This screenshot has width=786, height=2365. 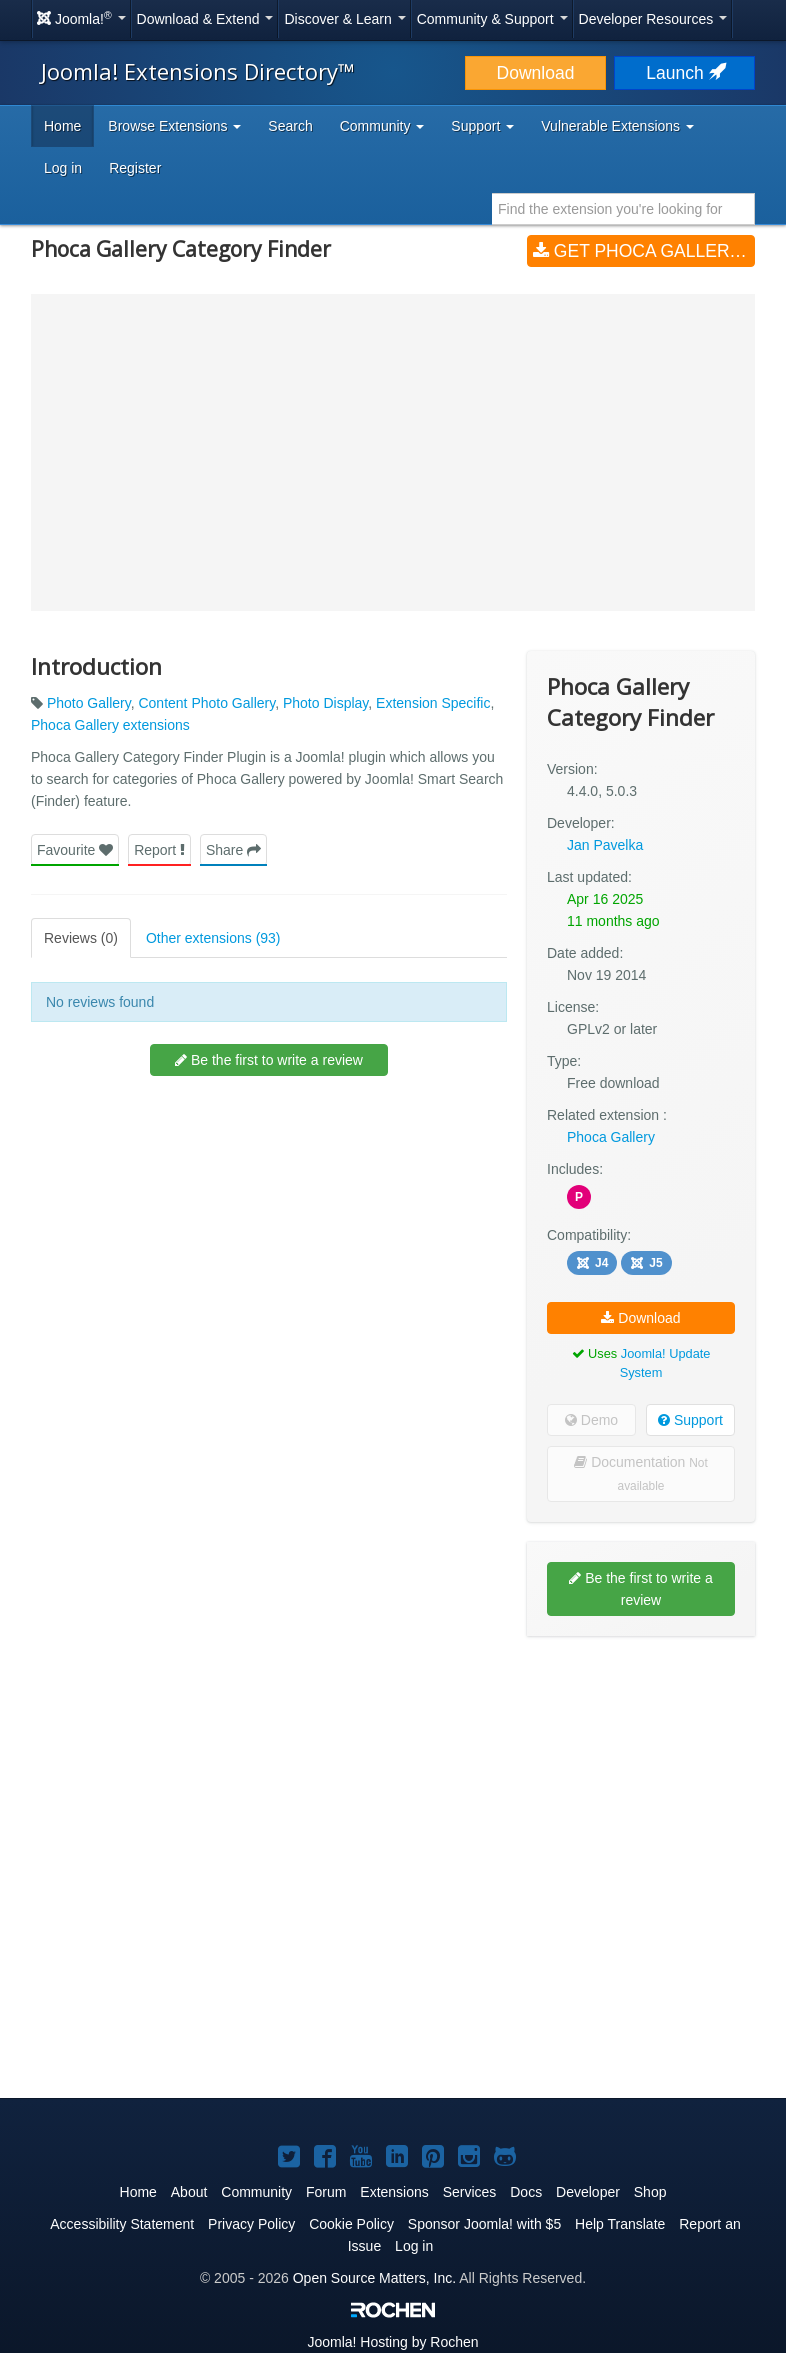 I want to click on Search, so click(x=290, y=126).